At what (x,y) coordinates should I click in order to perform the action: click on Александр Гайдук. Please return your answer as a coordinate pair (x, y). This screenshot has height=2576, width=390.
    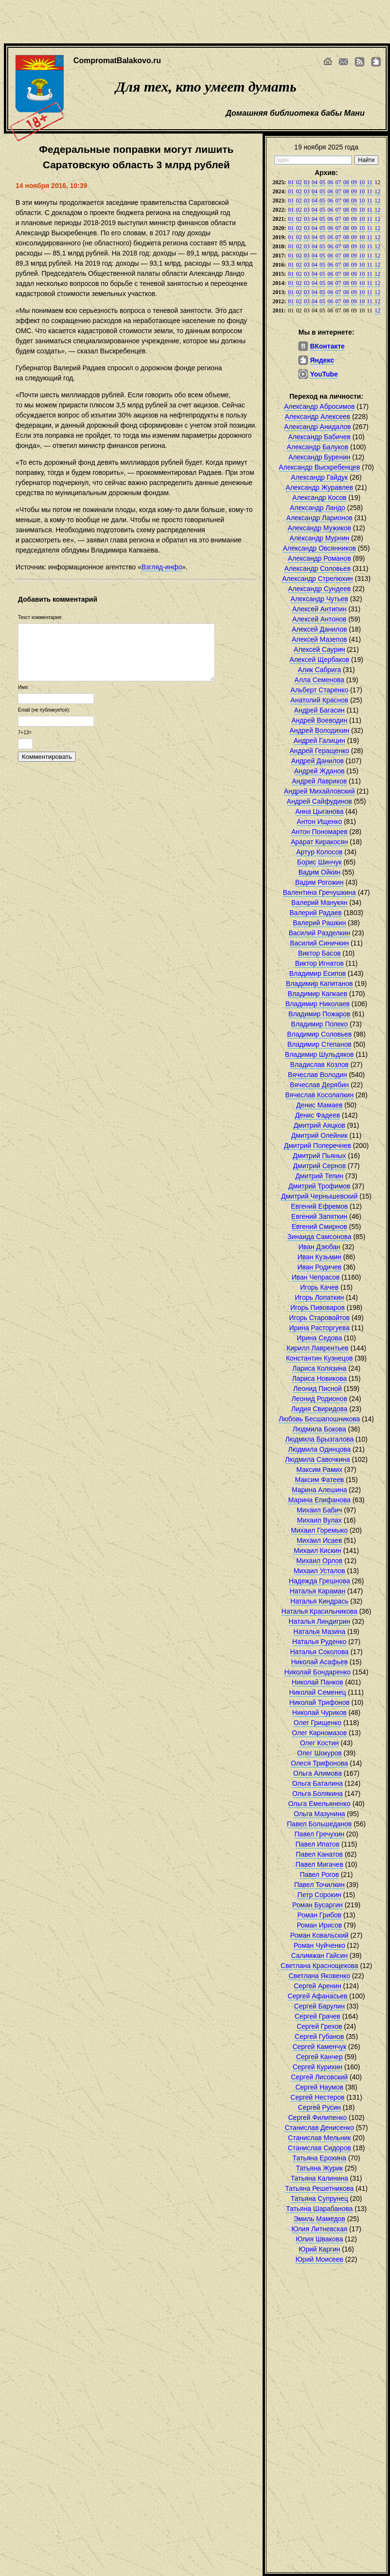
    Looking at the image, I should click on (319, 477).